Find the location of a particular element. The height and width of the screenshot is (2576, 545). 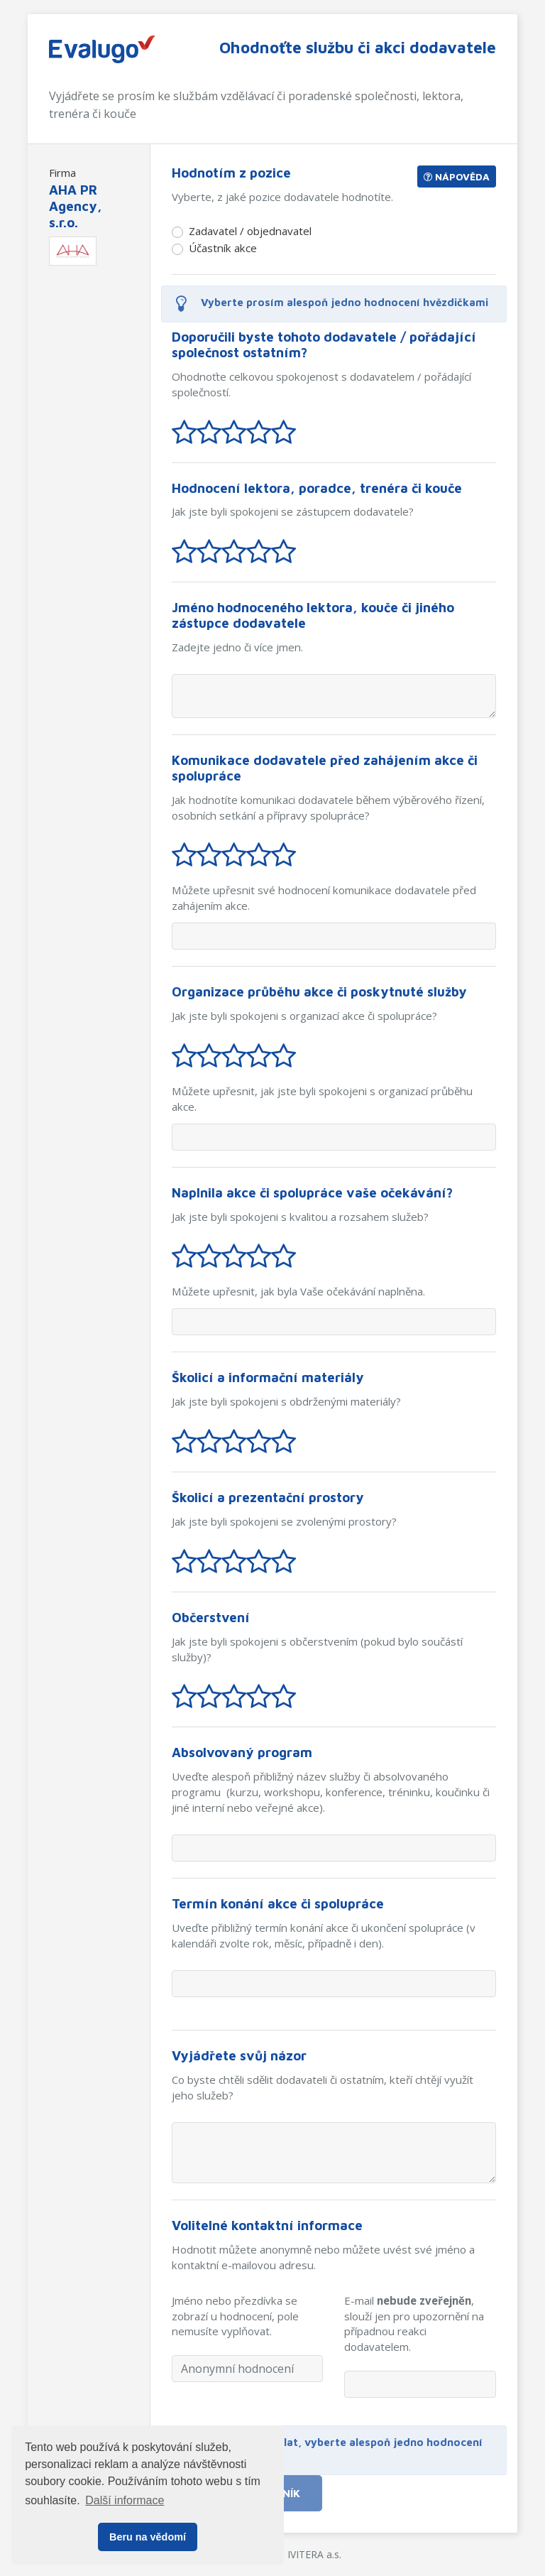

Další informace [button] is located at coordinates (124, 2500).